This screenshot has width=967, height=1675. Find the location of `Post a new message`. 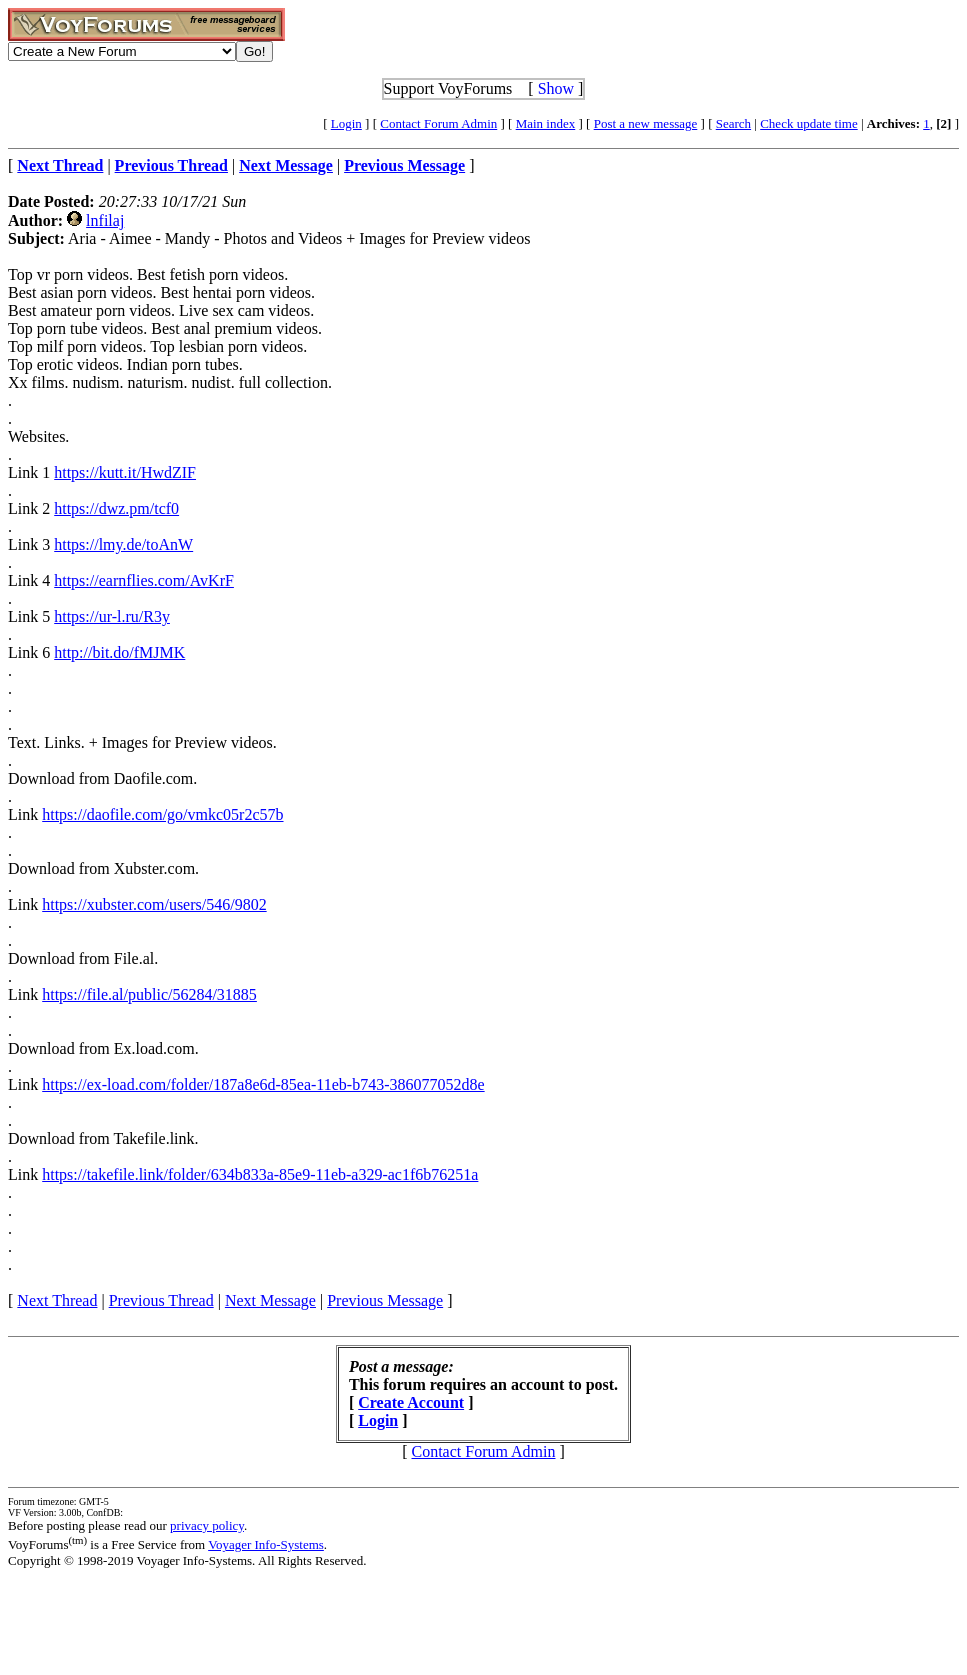

Post a new message is located at coordinates (646, 123).